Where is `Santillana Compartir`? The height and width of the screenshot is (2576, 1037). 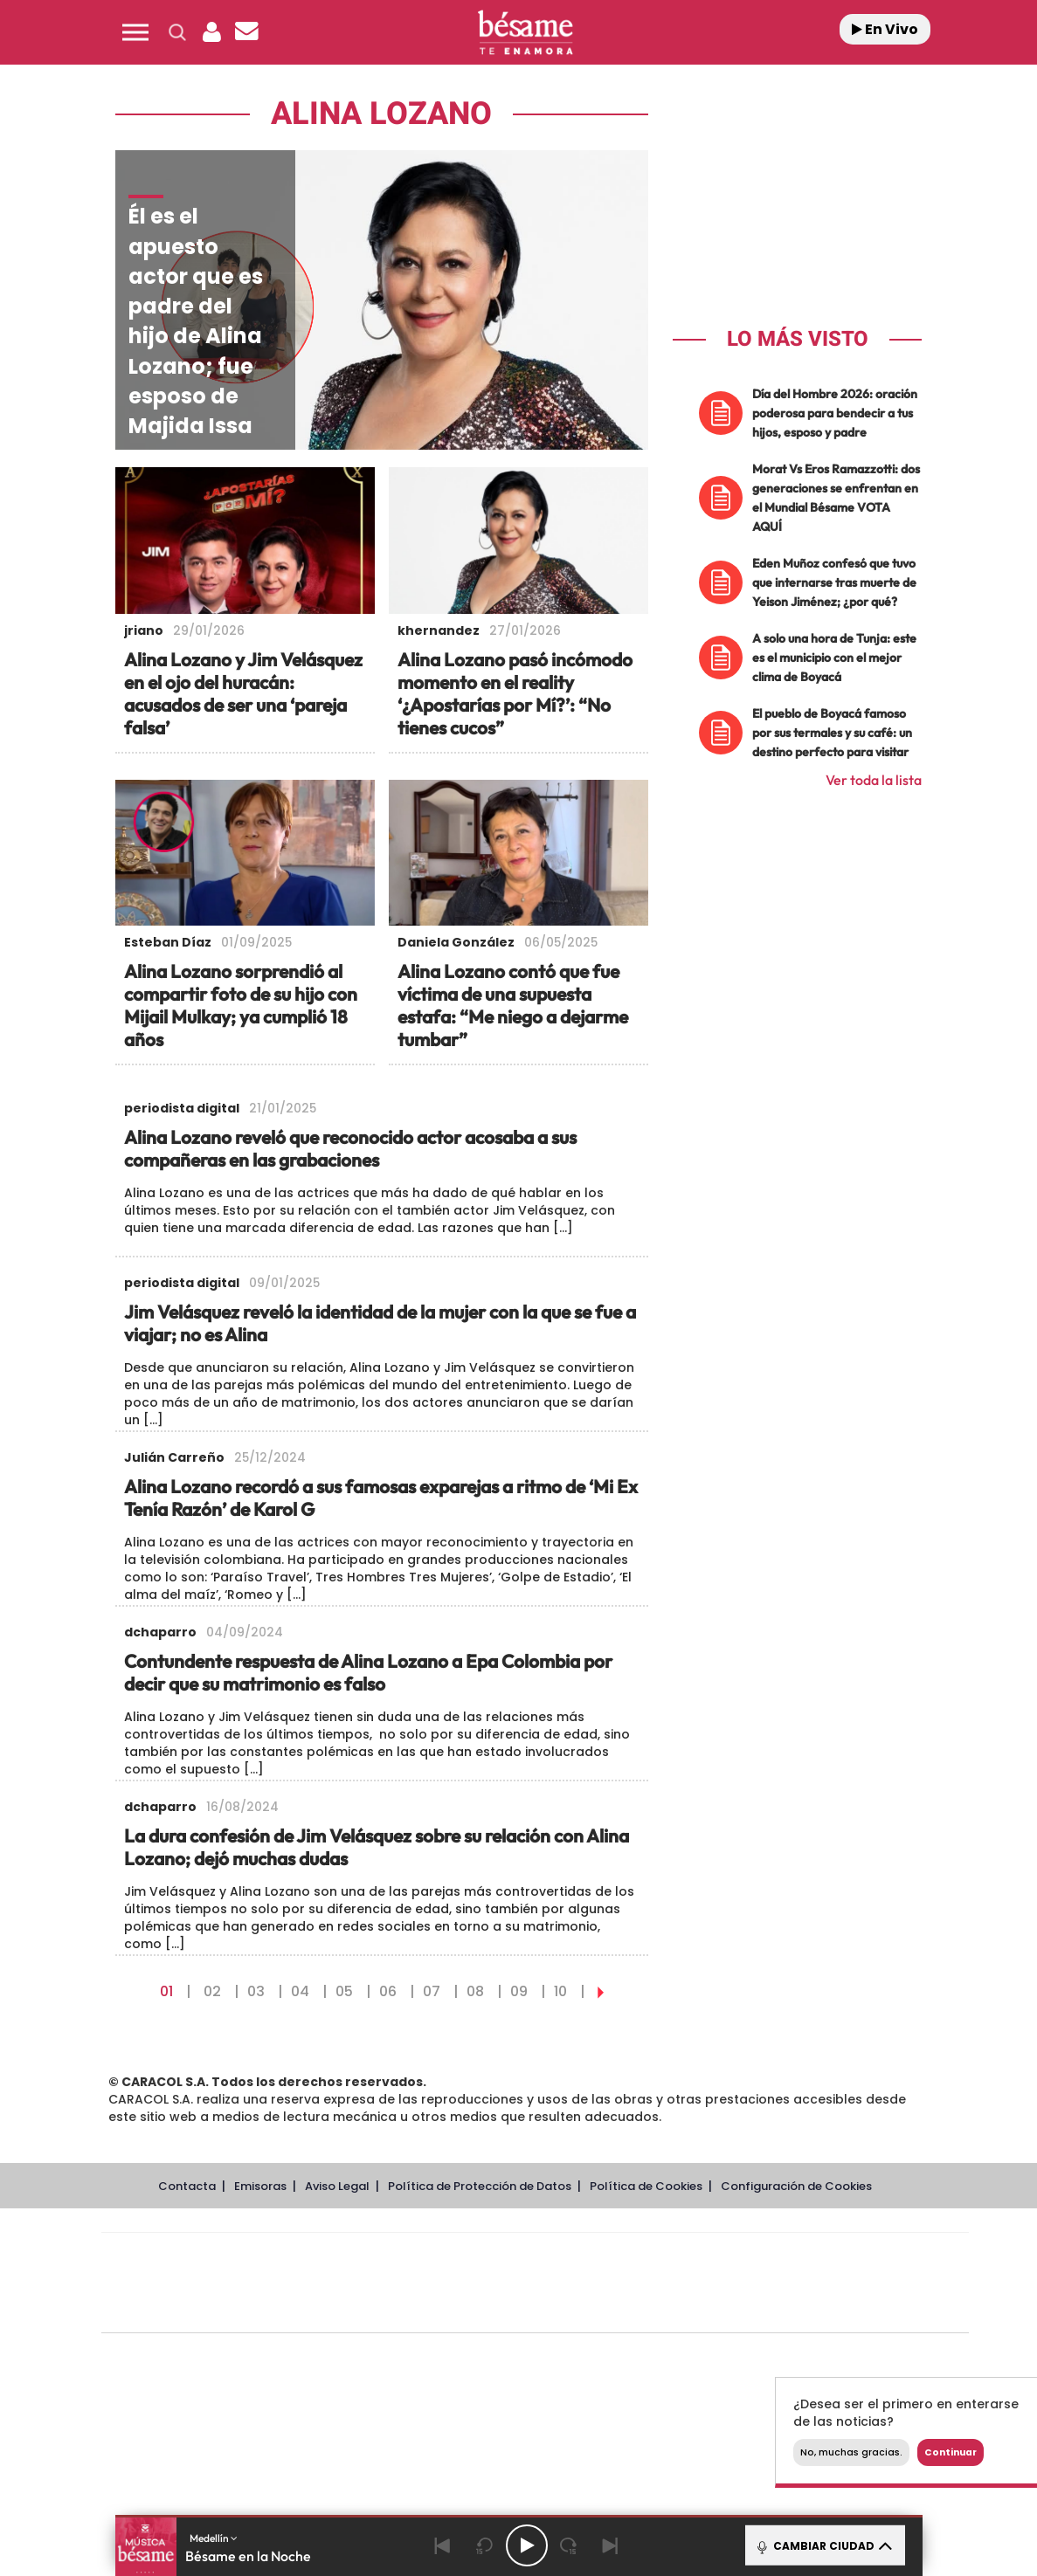
Santillana Compartir is located at coordinates (593, 2257).